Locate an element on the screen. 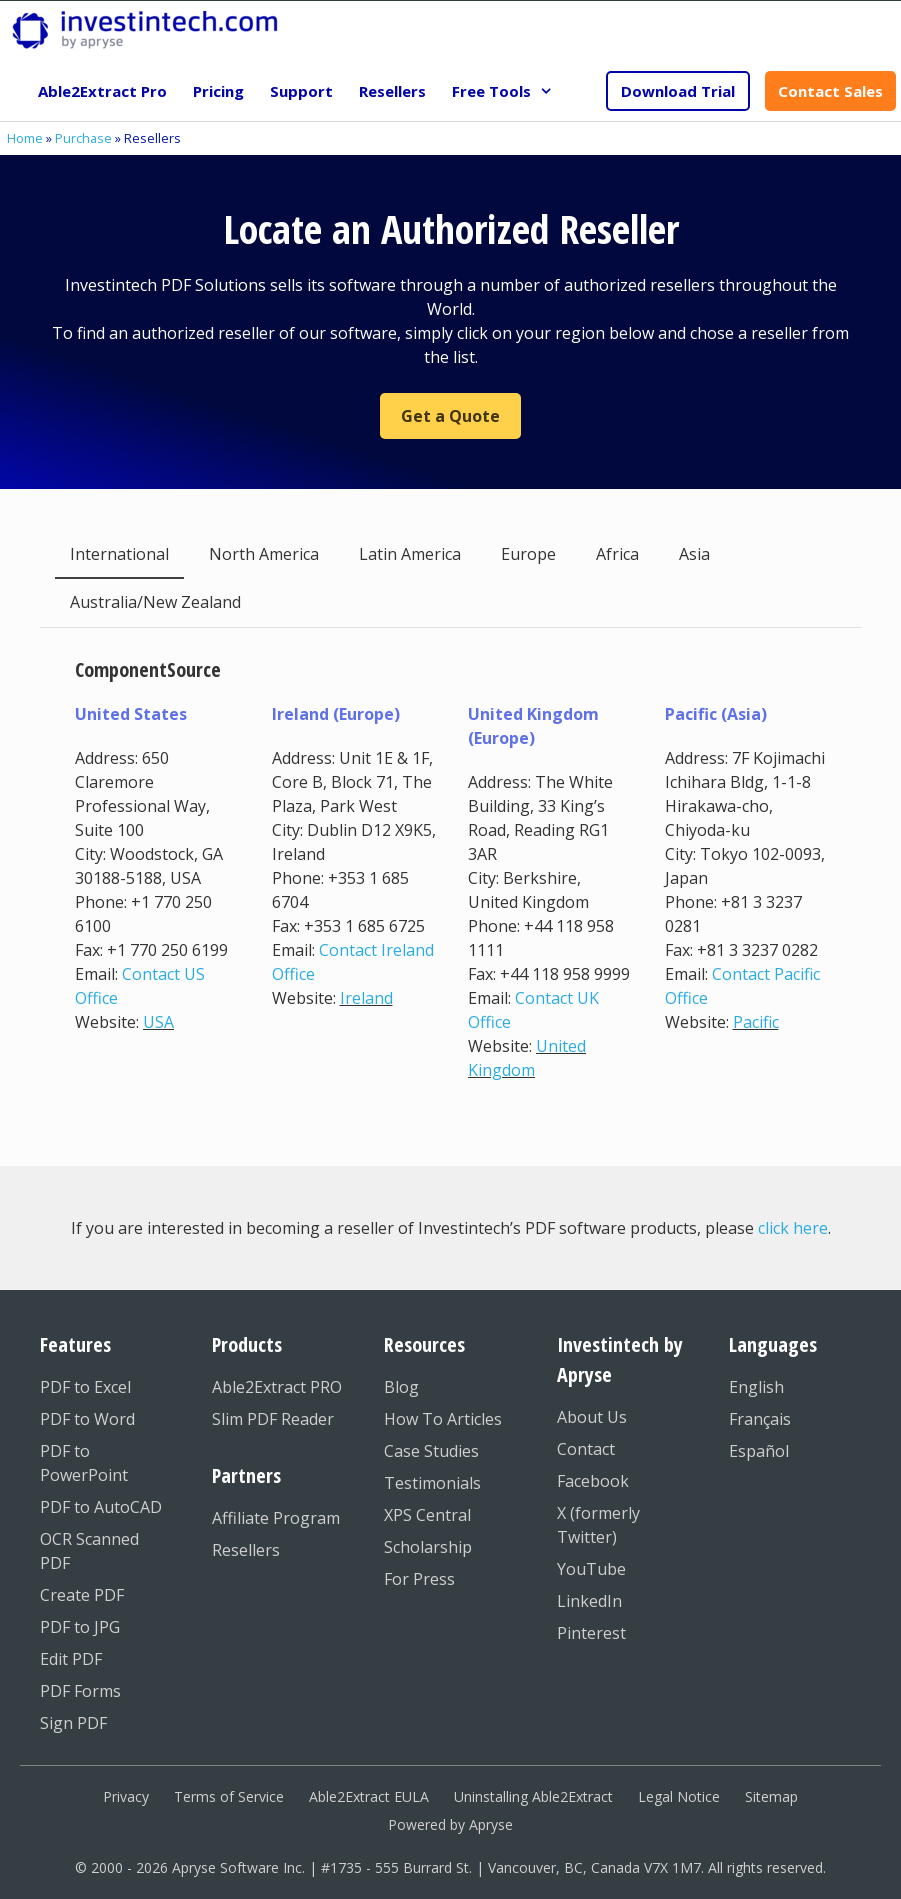 The height and width of the screenshot is (1899, 901). PDF to AutoCAD is located at coordinates (101, 1507).